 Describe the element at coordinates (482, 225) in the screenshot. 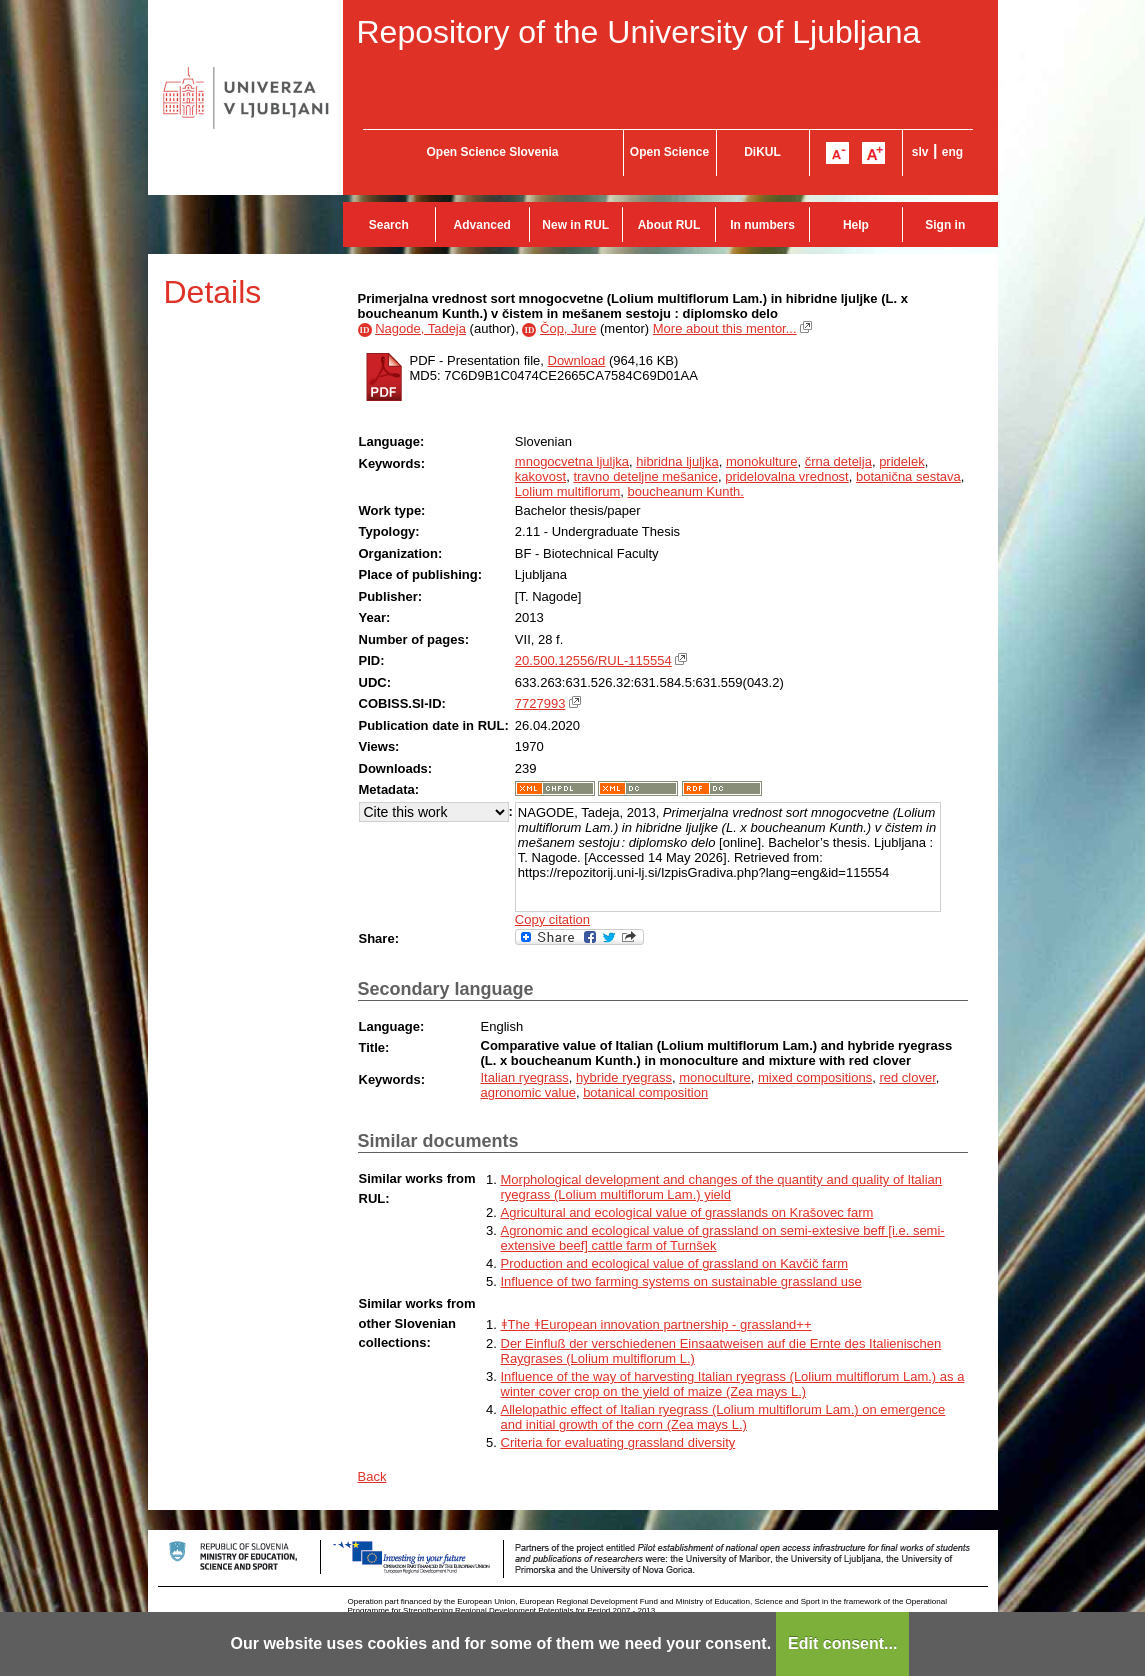

I see `Advanced` at that location.